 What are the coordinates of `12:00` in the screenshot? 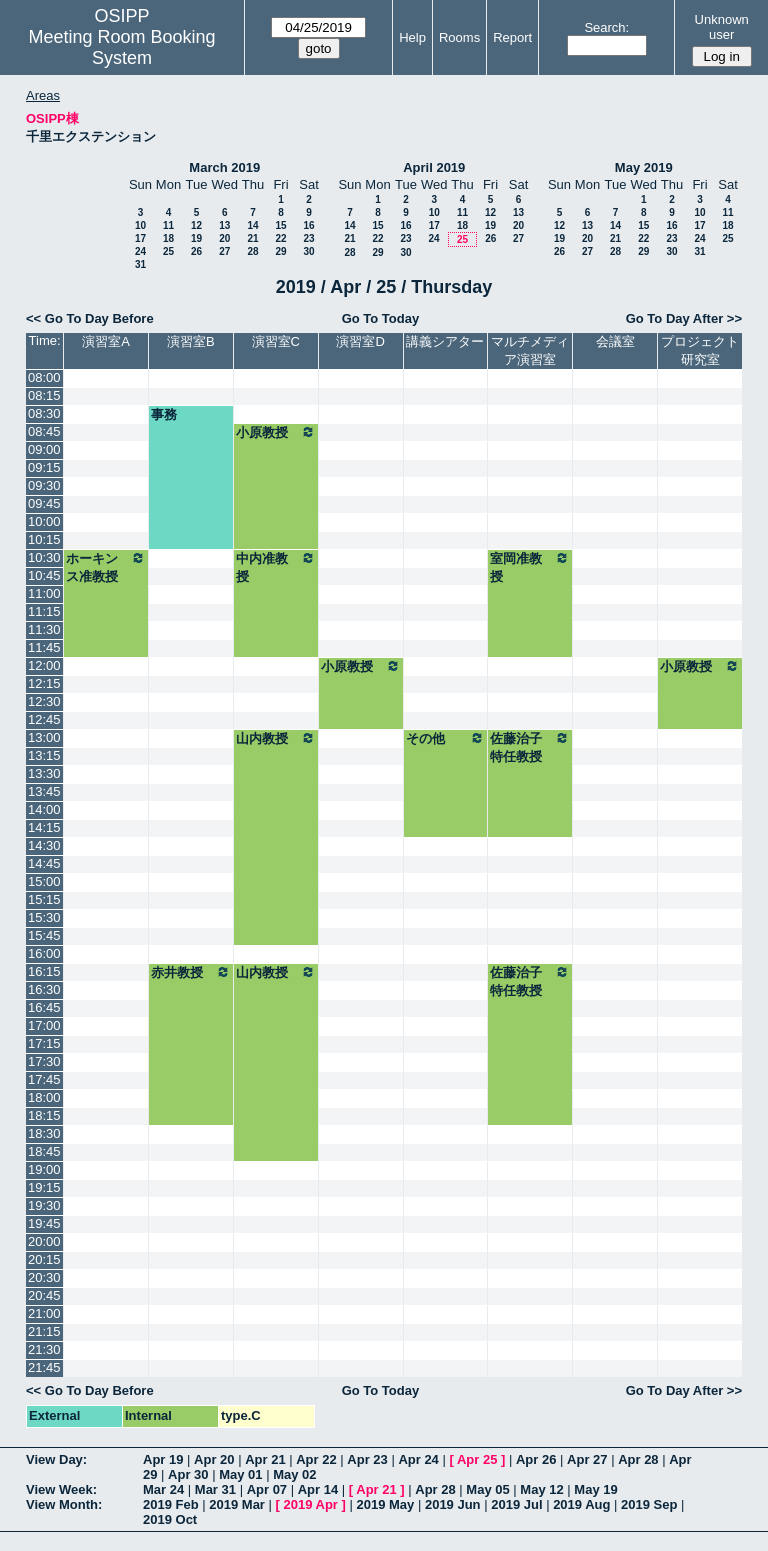 It's located at (44, 665).